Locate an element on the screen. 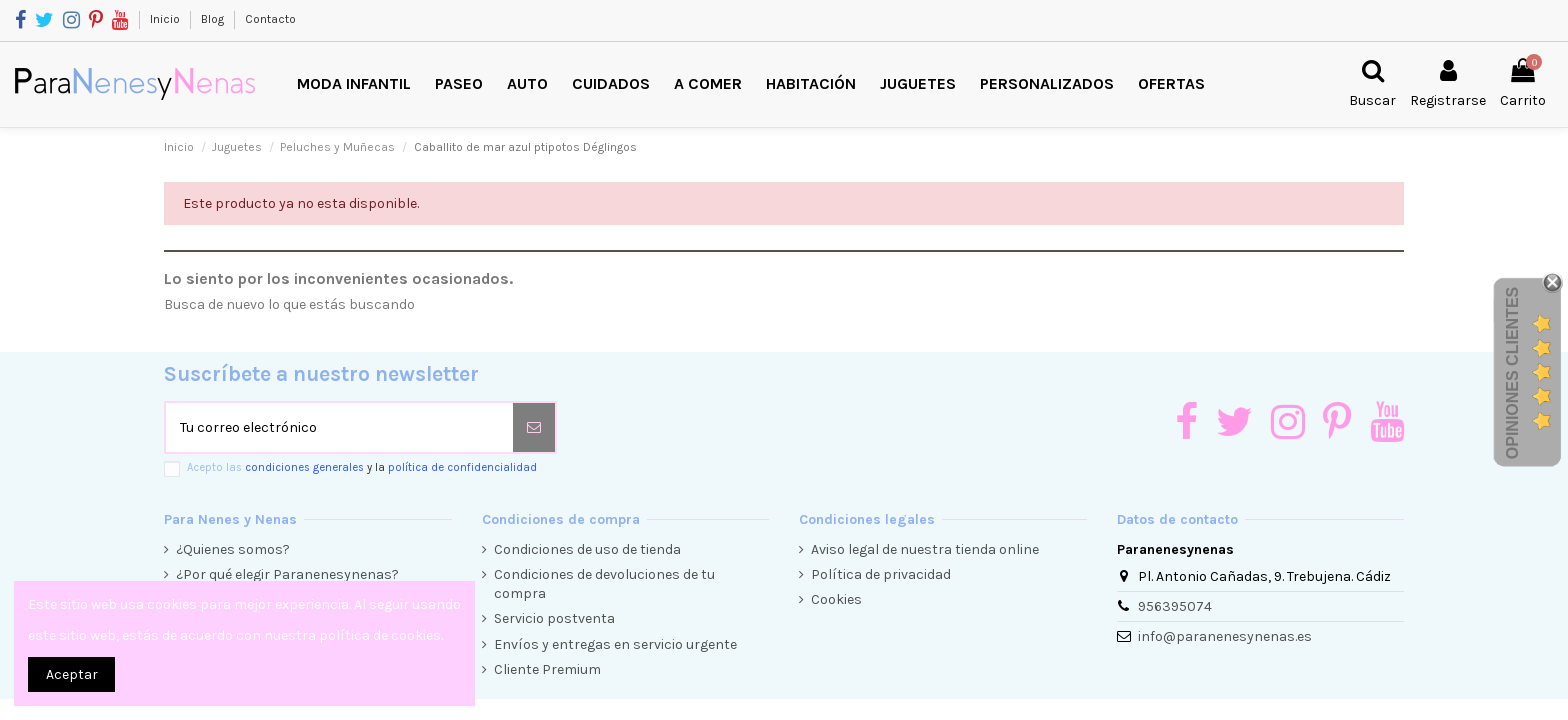  Opiniones Clientes is located at coordinates (1512, 373).